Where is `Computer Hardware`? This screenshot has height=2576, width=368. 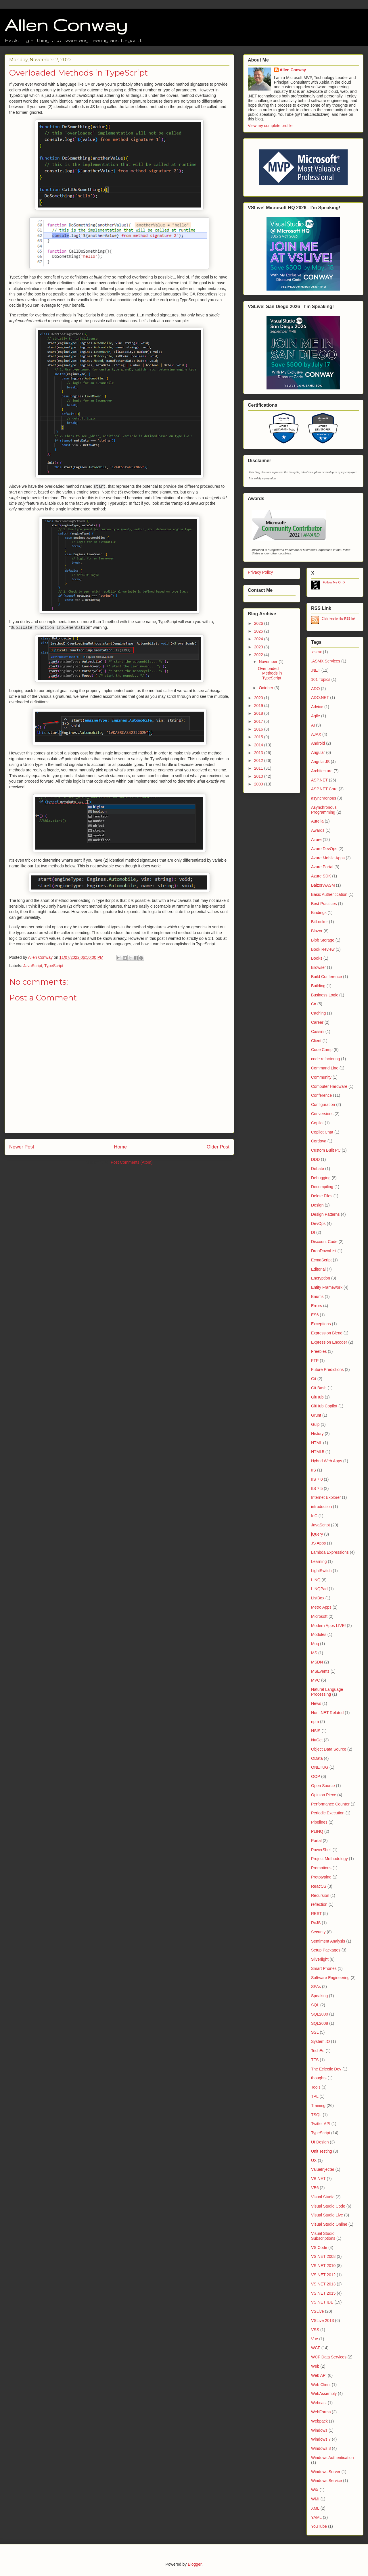
Computer Hardware is located at coordinates (329, 1086).